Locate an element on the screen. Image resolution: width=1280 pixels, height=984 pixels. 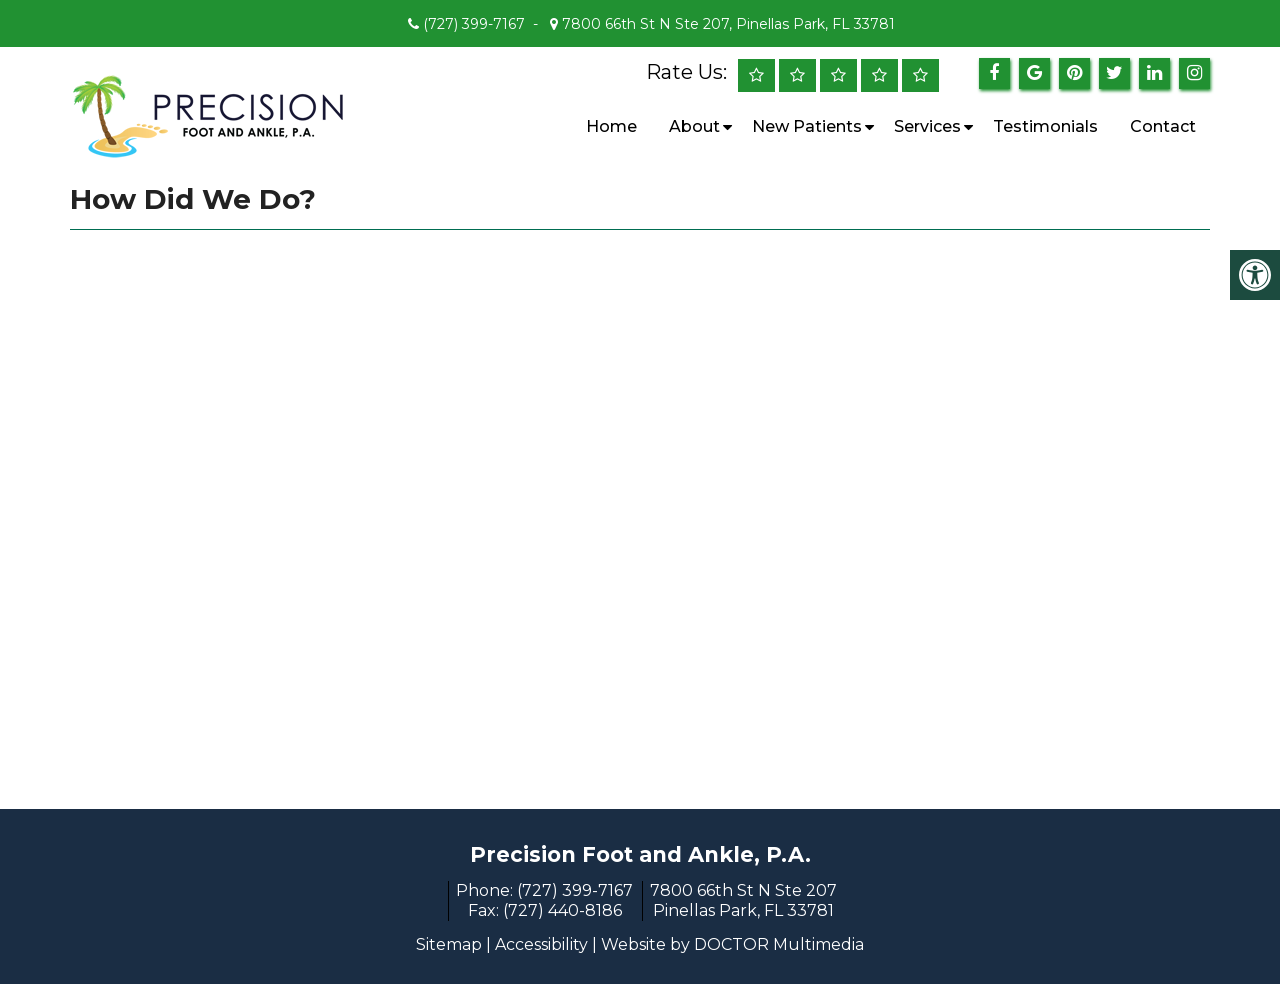
About is located at coordinates (694, 126).